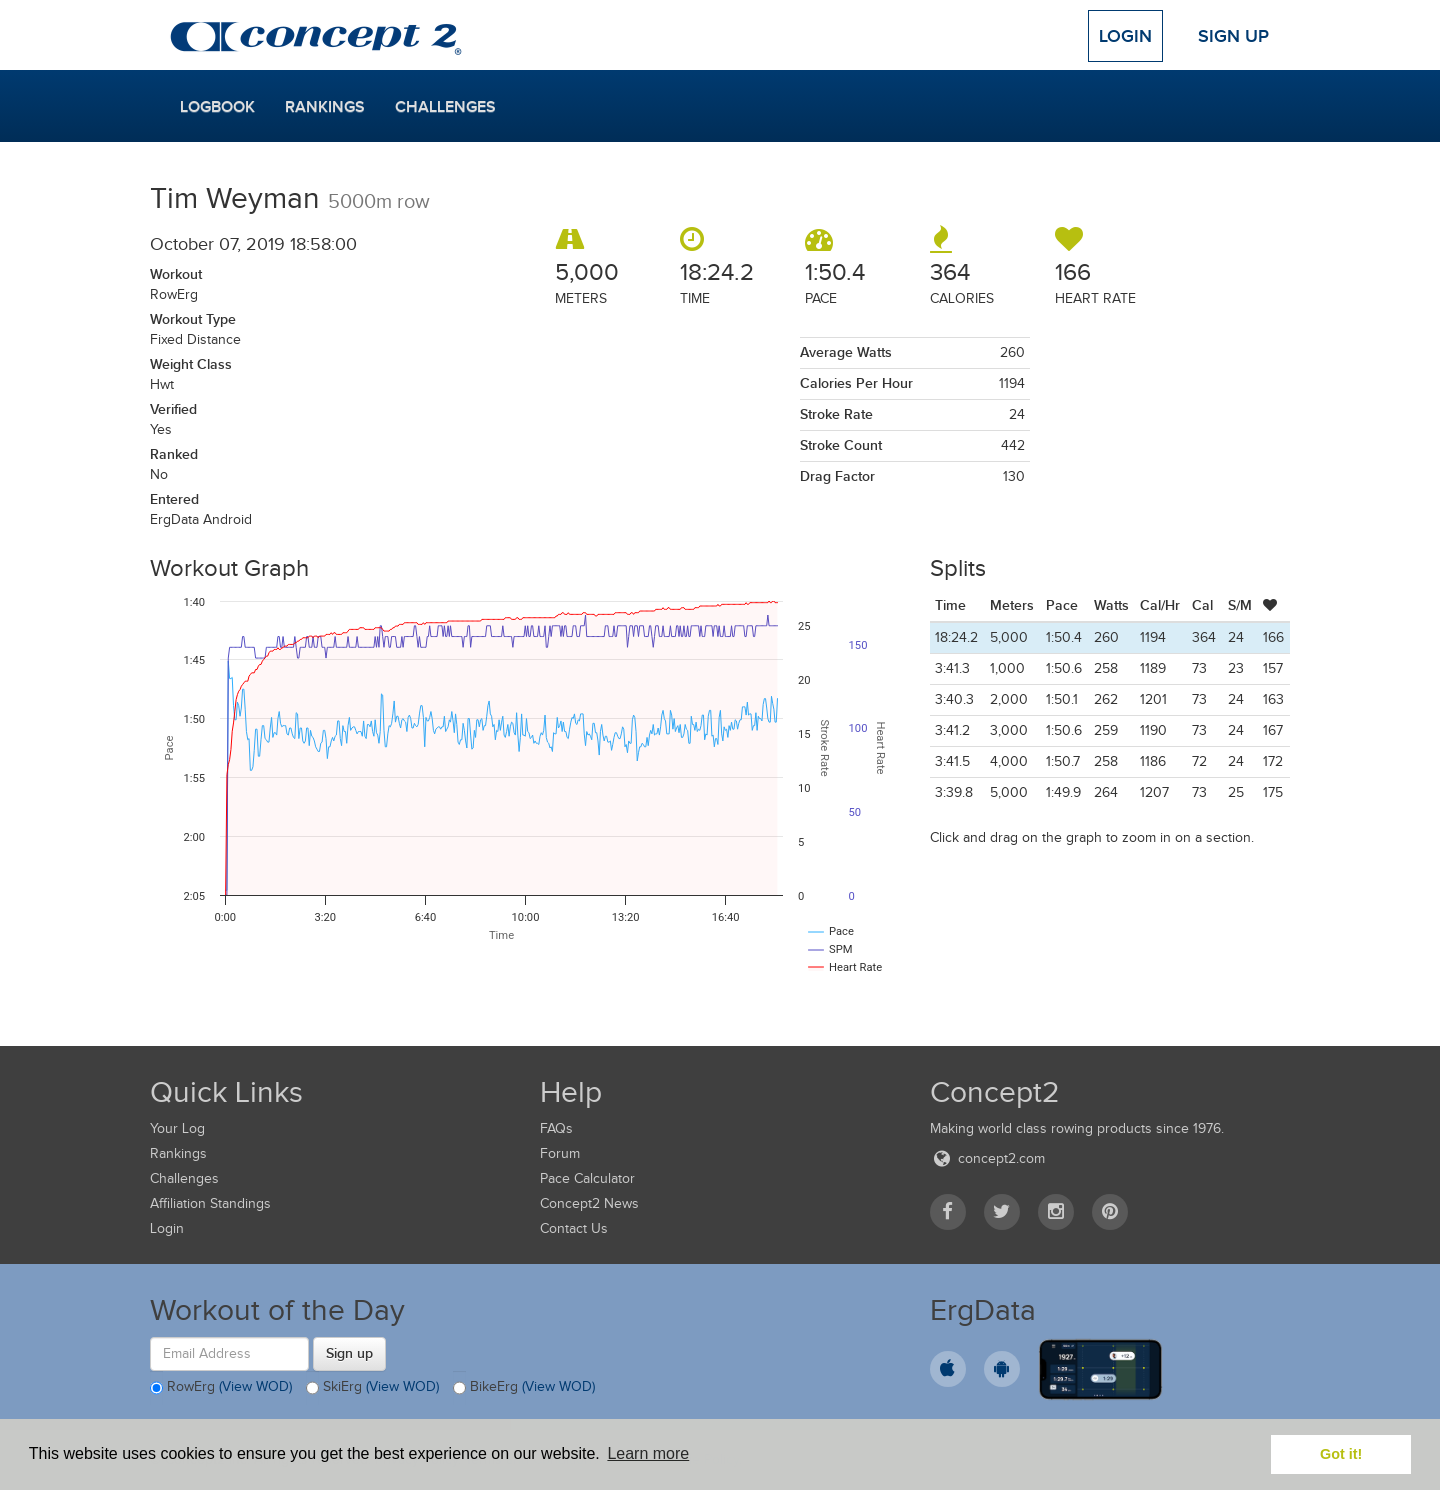 The height and width of the screenshot is (1490, 1440). What do you see at coordinates (560, 1153) in the screenshot?
I see `Forum` at bounding box center [560, 1153].